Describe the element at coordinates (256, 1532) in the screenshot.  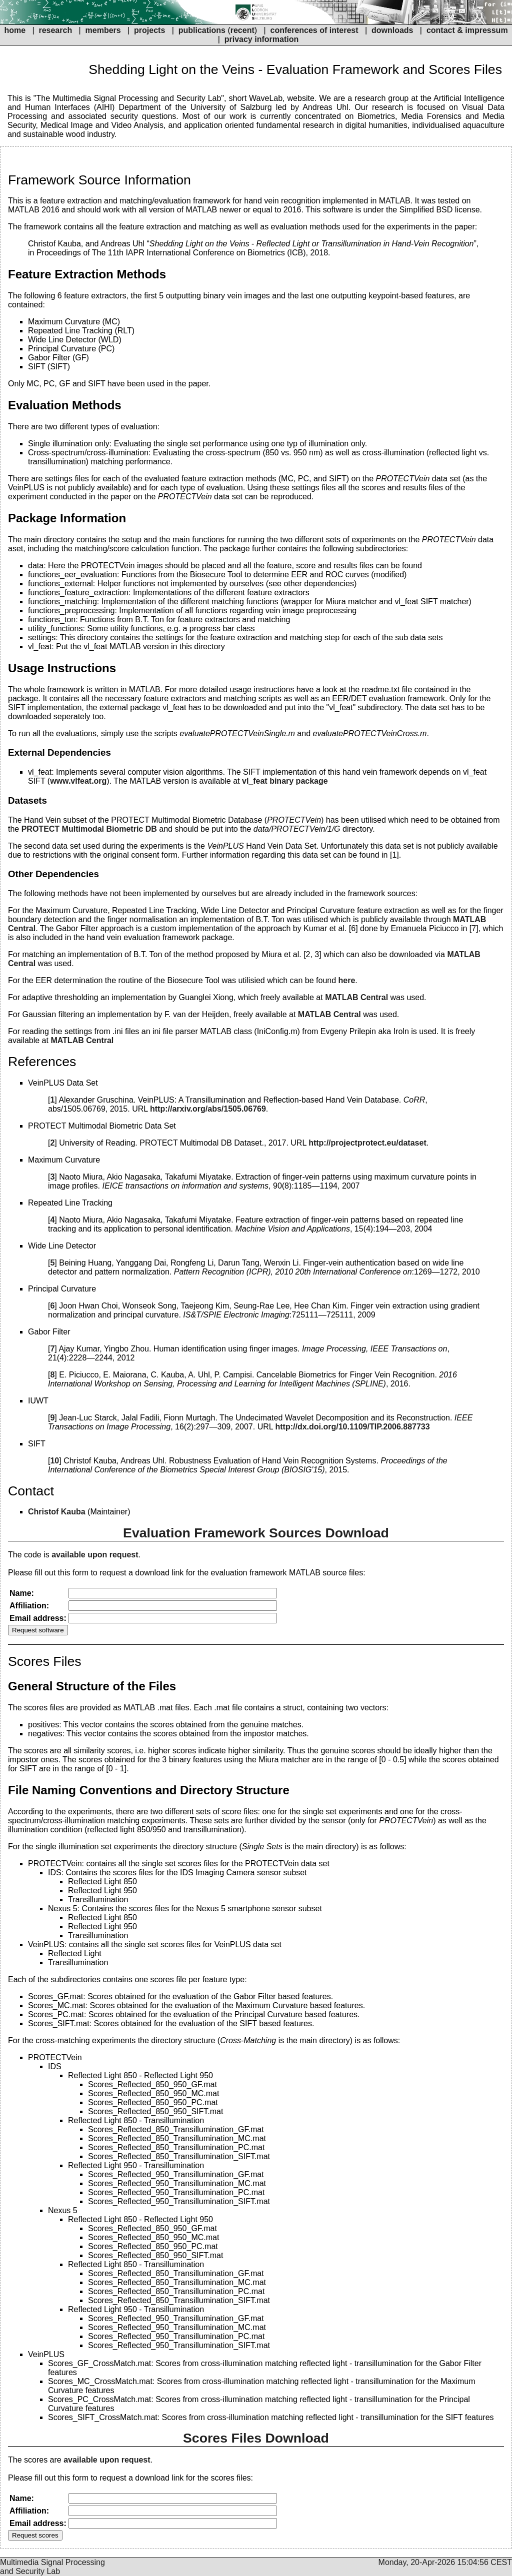
I see `Evaluation Framework Sources Download` at that location.